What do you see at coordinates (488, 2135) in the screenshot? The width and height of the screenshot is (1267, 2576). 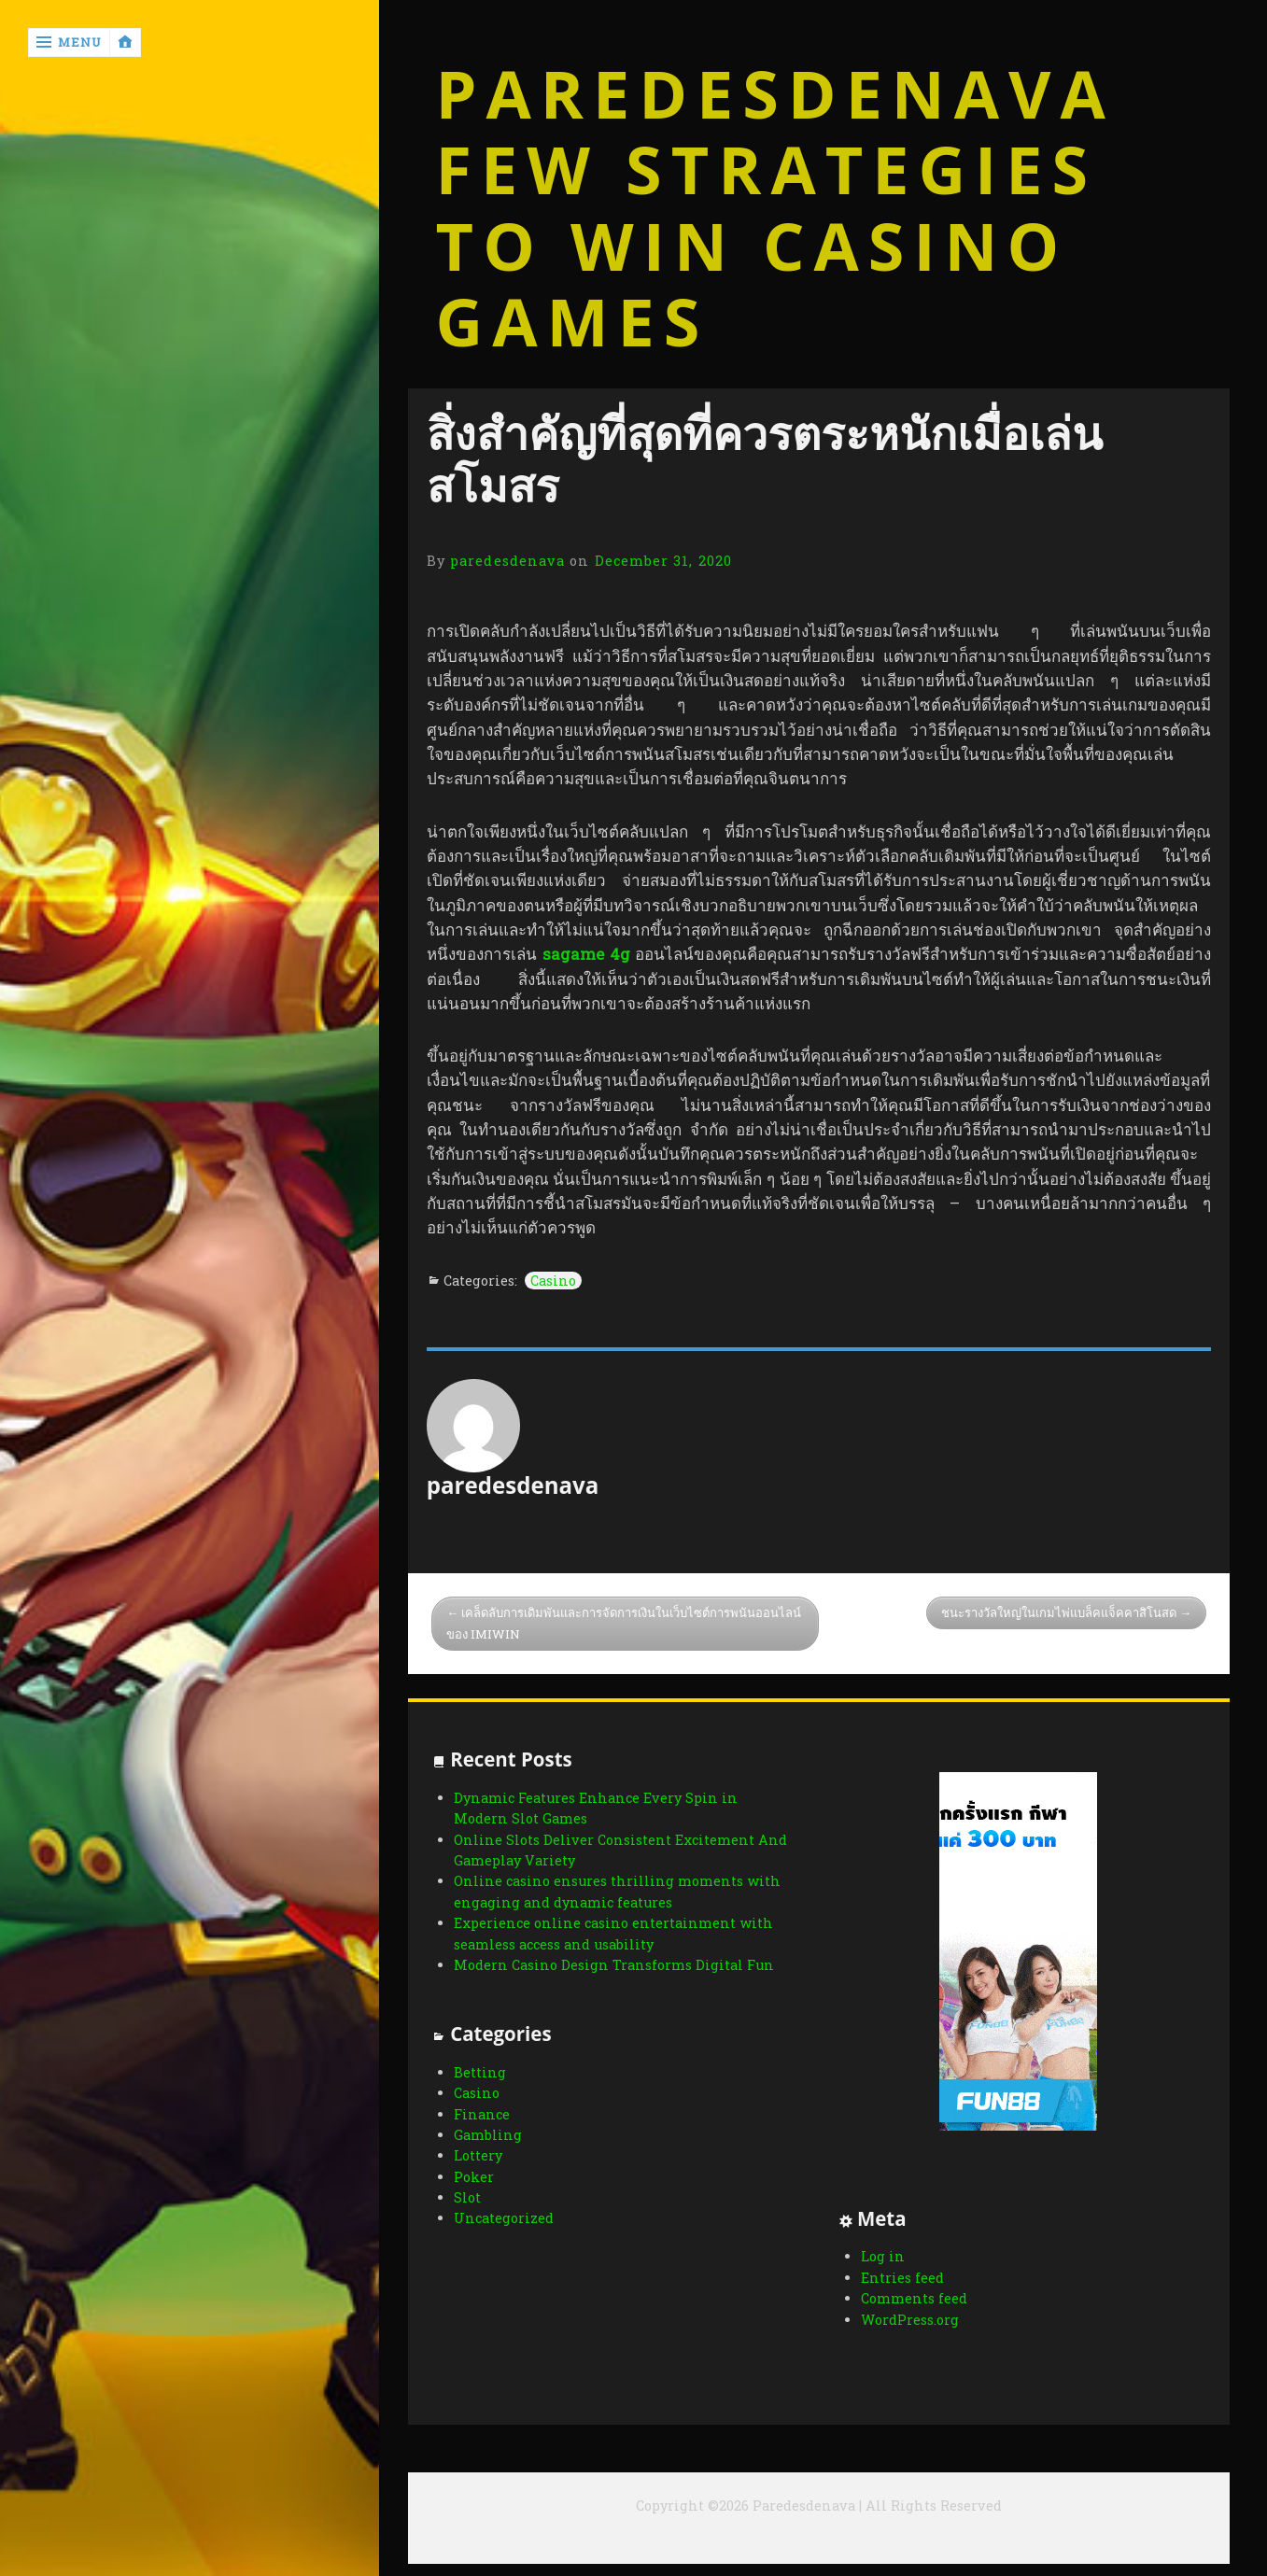 I see `Gambling` at bounding box center [488, 2135].